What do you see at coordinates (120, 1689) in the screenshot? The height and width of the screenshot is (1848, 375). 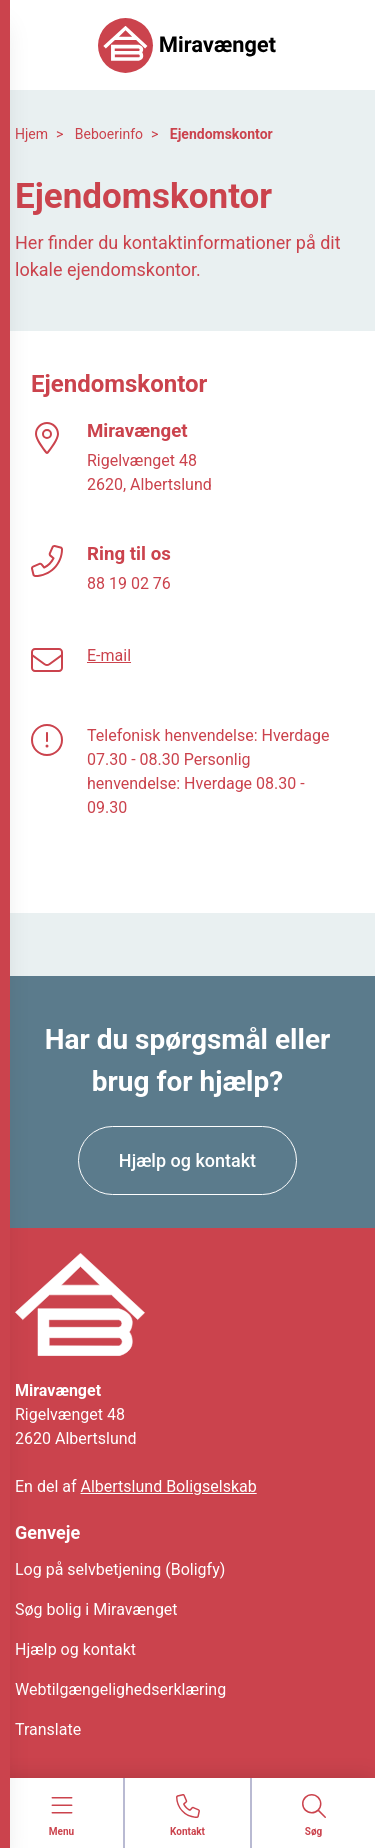 I see `Webtilgængelighedserklæring` at bounding box center [120, 1689].